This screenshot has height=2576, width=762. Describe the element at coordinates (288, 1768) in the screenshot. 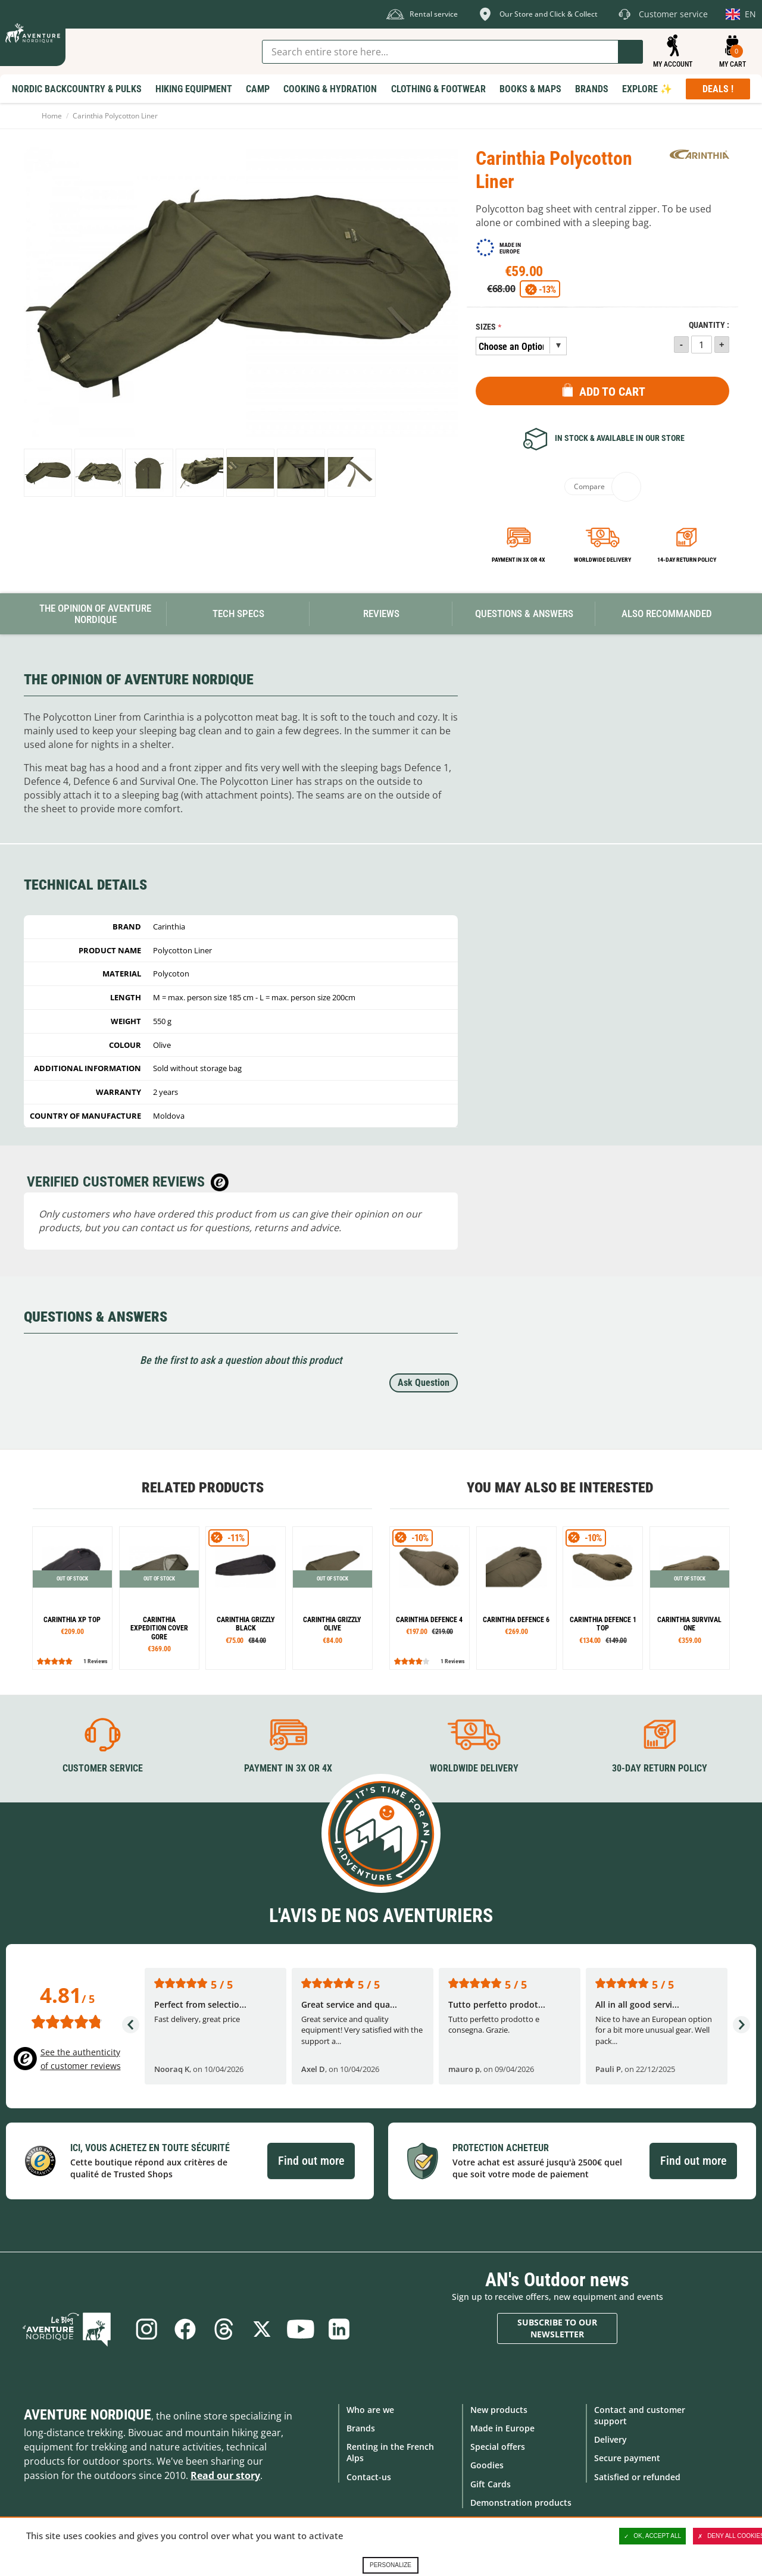

I see `Payment in 3X or 4X` at that location.